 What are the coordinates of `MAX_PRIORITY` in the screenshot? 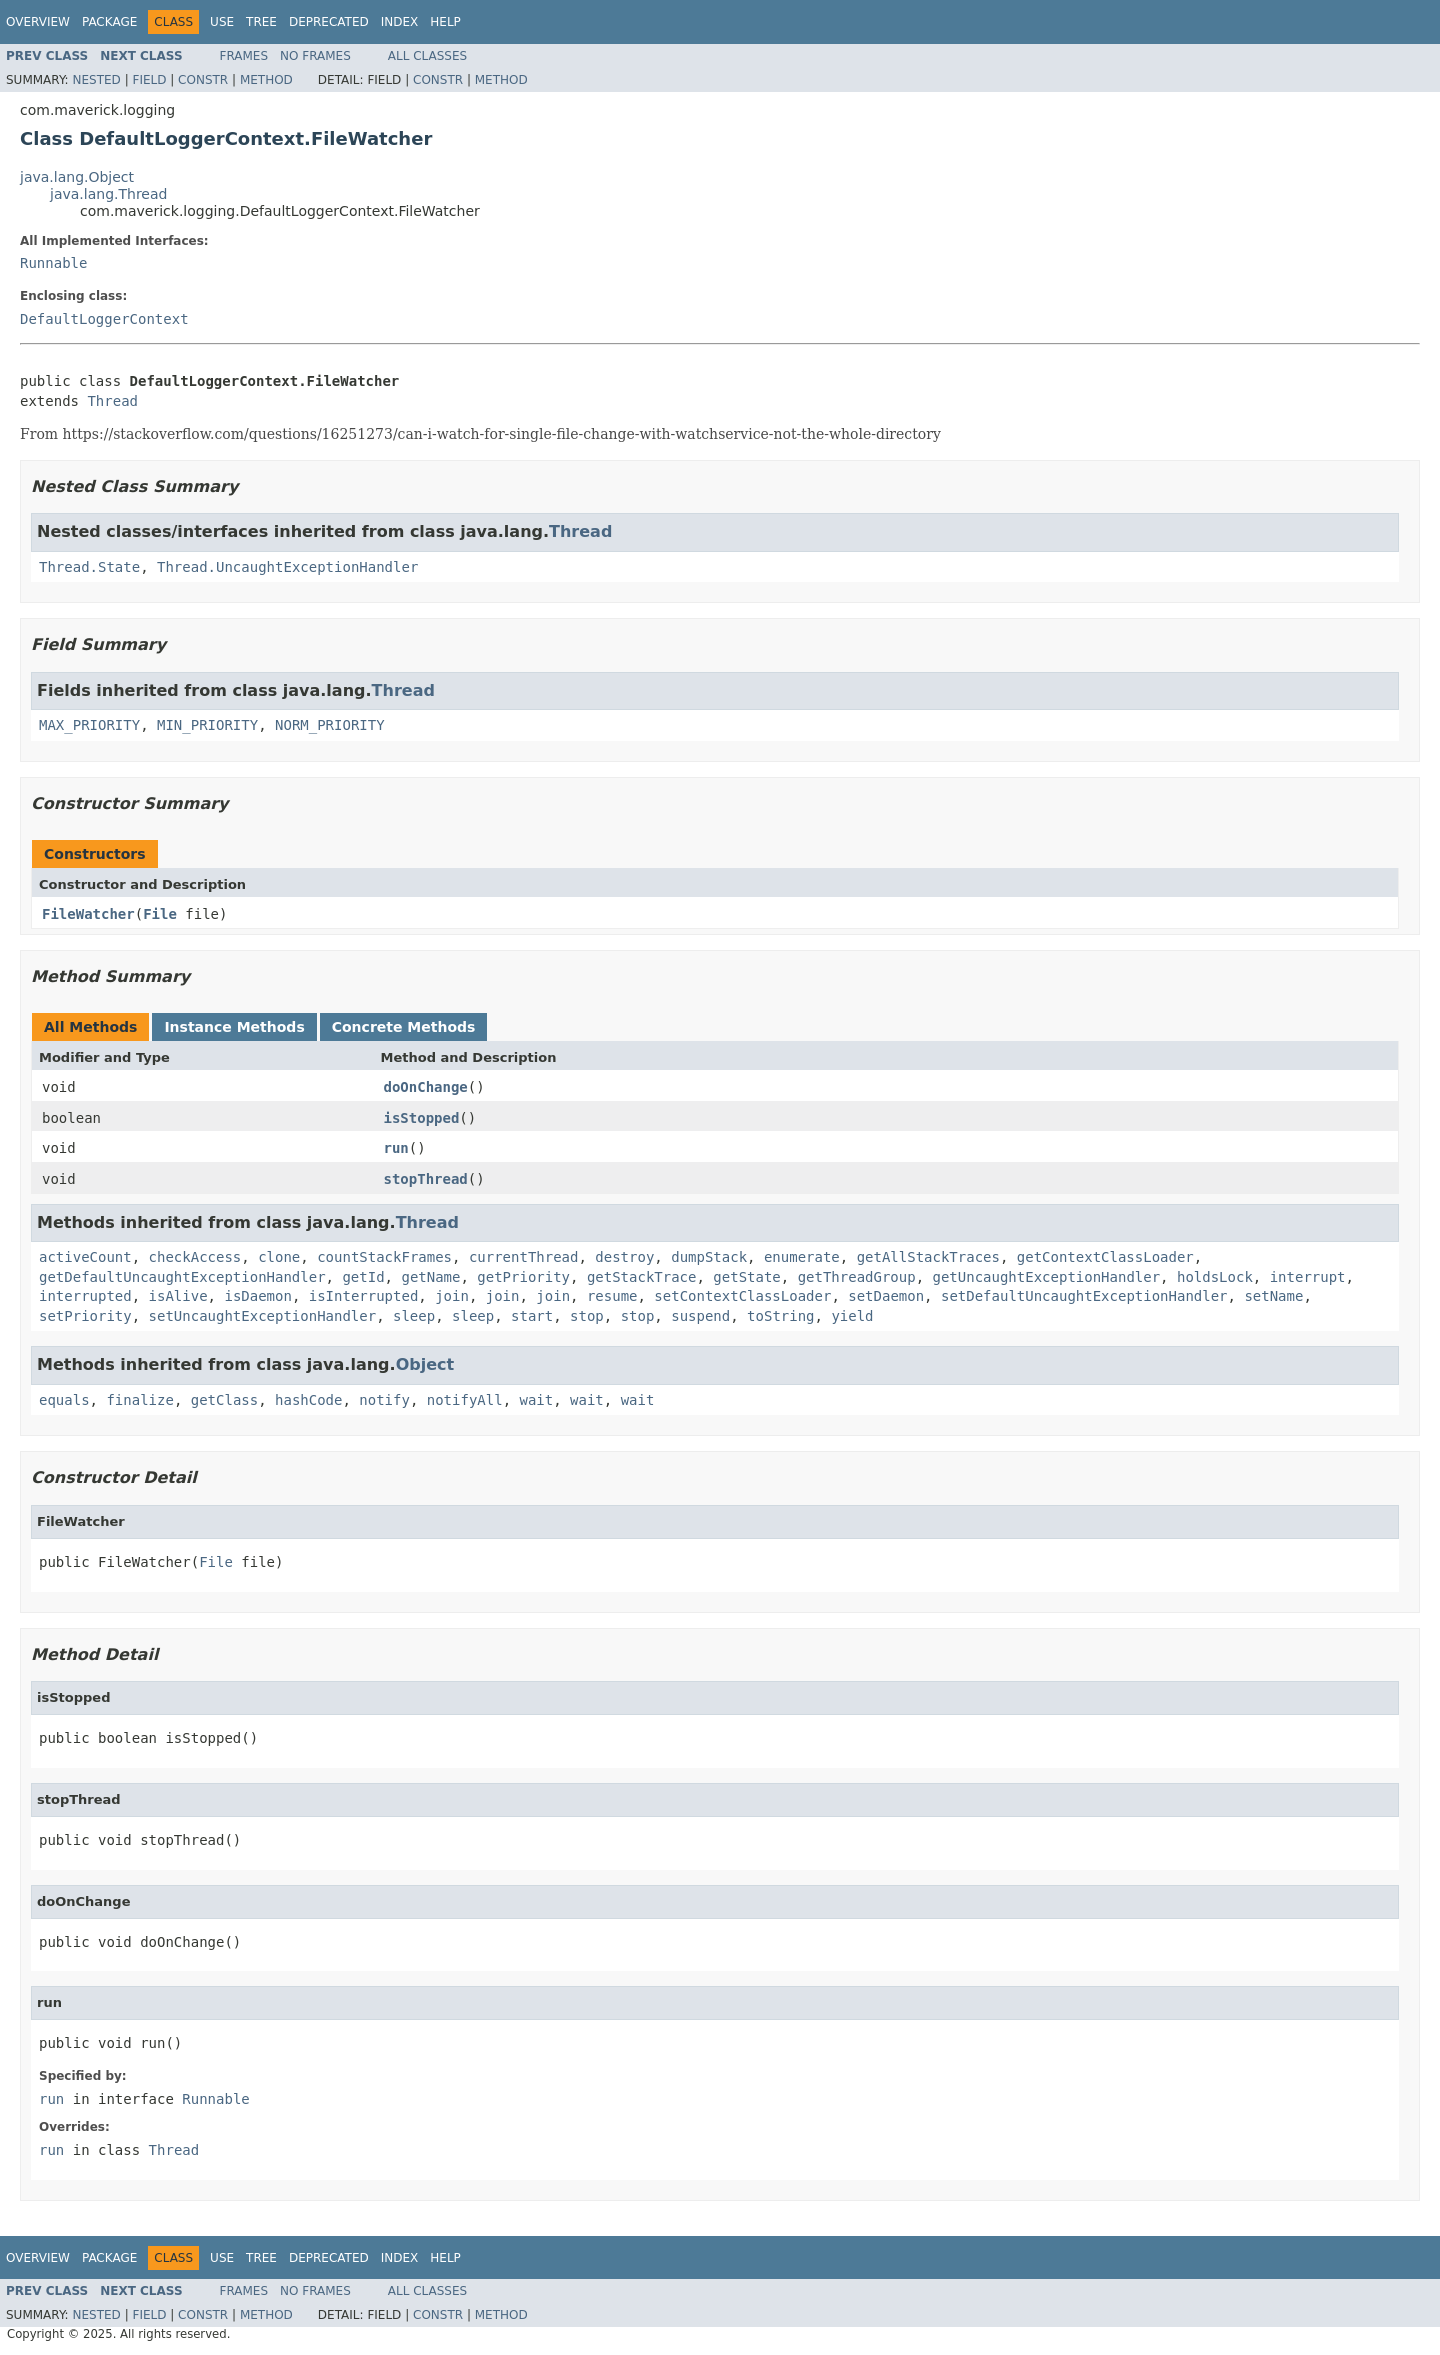 It's located at (89, 725).